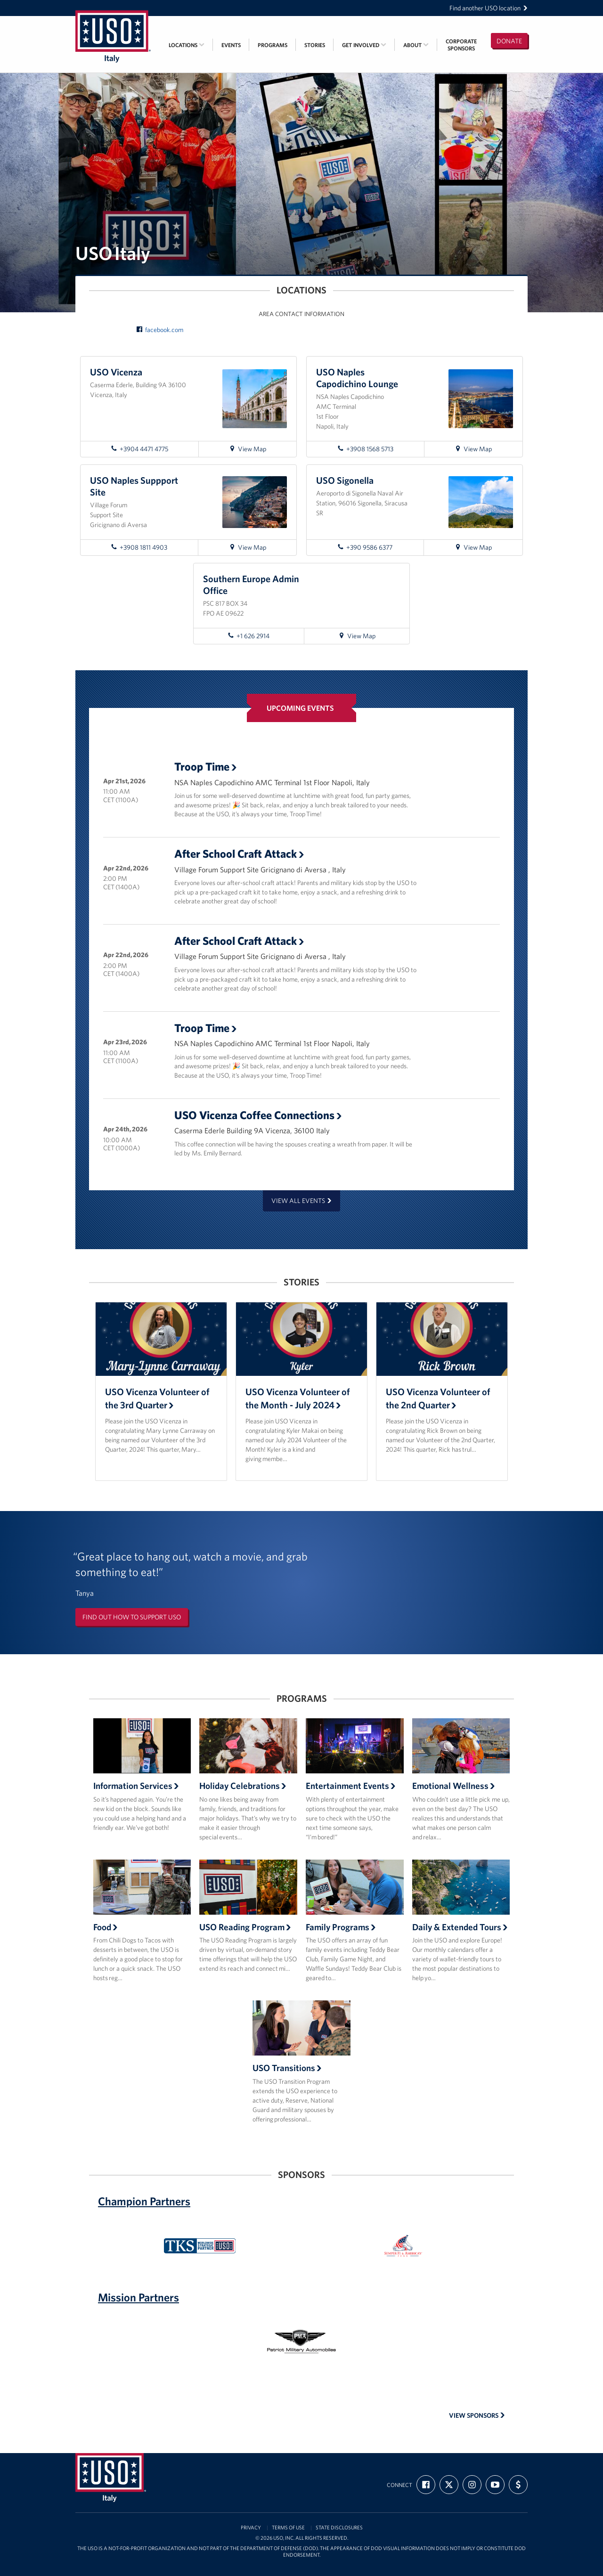 The image size is (603, 2576). Describe the element at coordinates (365, 449) in the screenshot. I see `+3908 1568 5713` at that location.